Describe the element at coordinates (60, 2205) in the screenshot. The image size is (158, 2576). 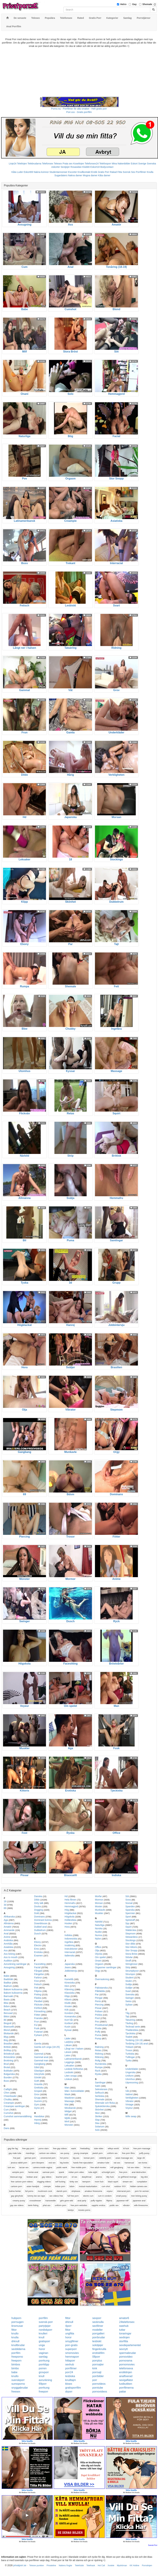
I see `uniform porn` at that location.